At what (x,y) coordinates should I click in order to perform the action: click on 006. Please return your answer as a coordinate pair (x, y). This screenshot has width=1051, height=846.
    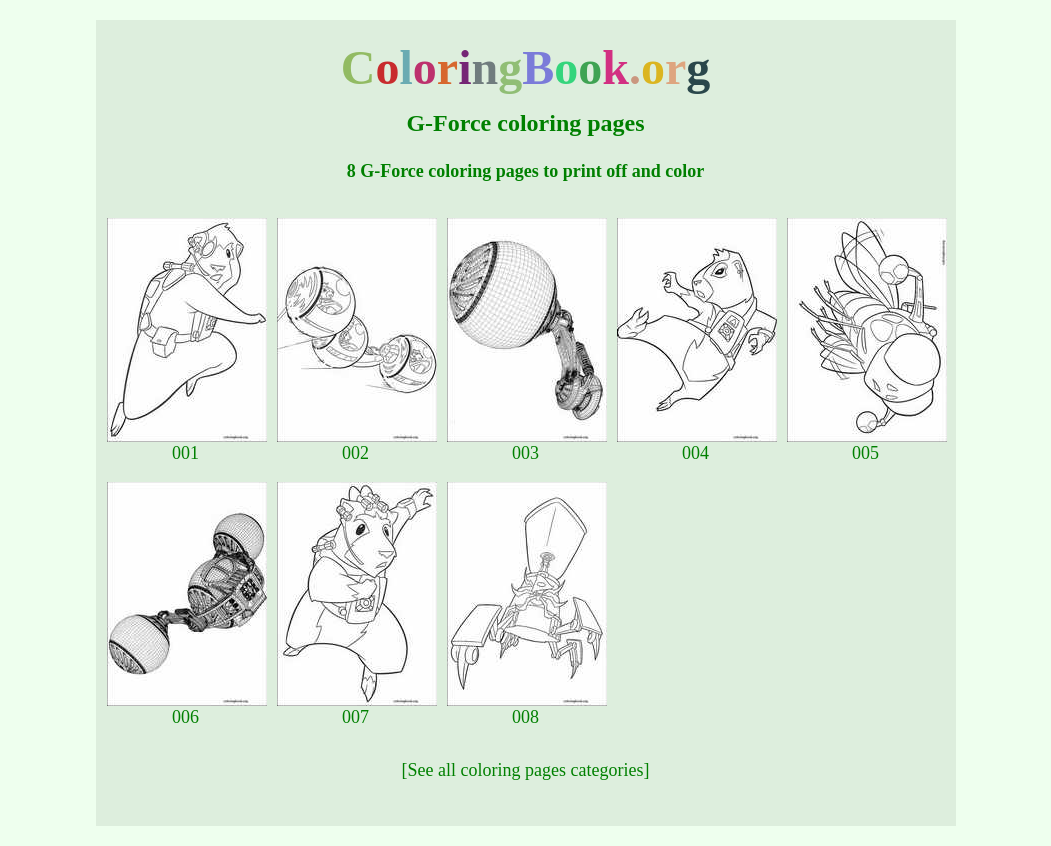
    Looking at the image, I should click on (187, 709).